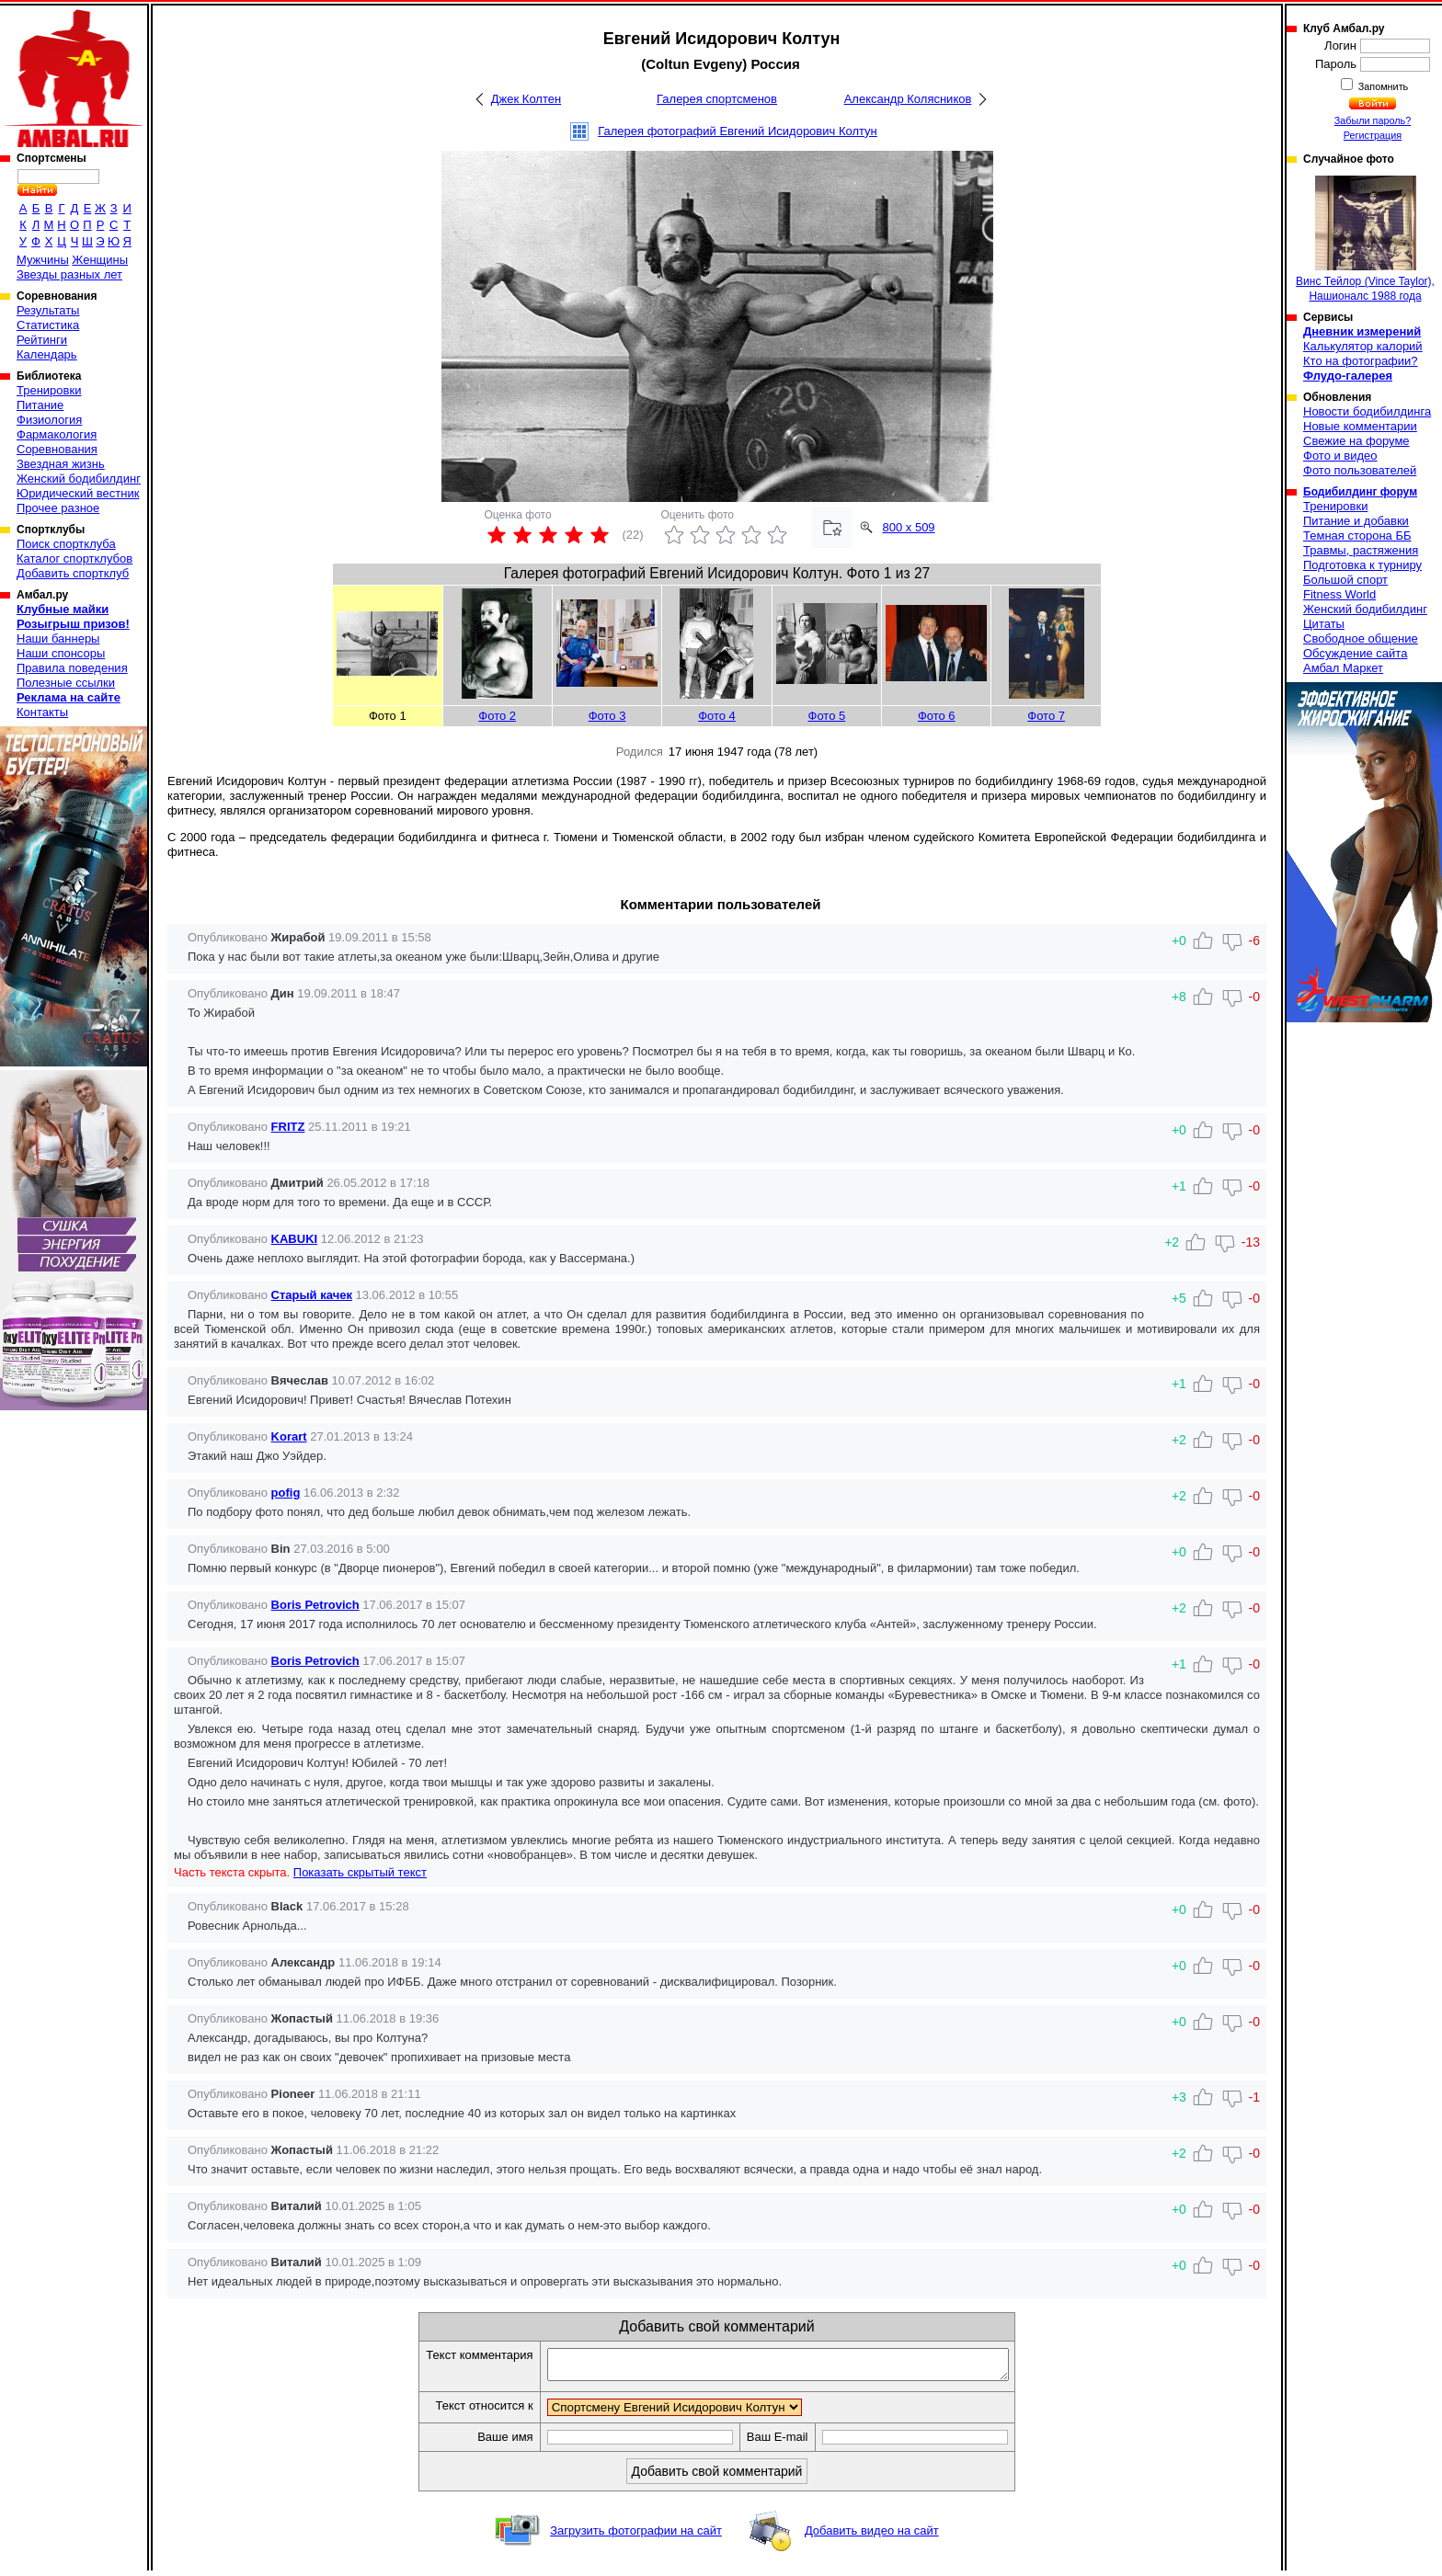 The height and width of the screenshot is (2576, 1442). I want to click on Свободное общение, so click(1360, 638).